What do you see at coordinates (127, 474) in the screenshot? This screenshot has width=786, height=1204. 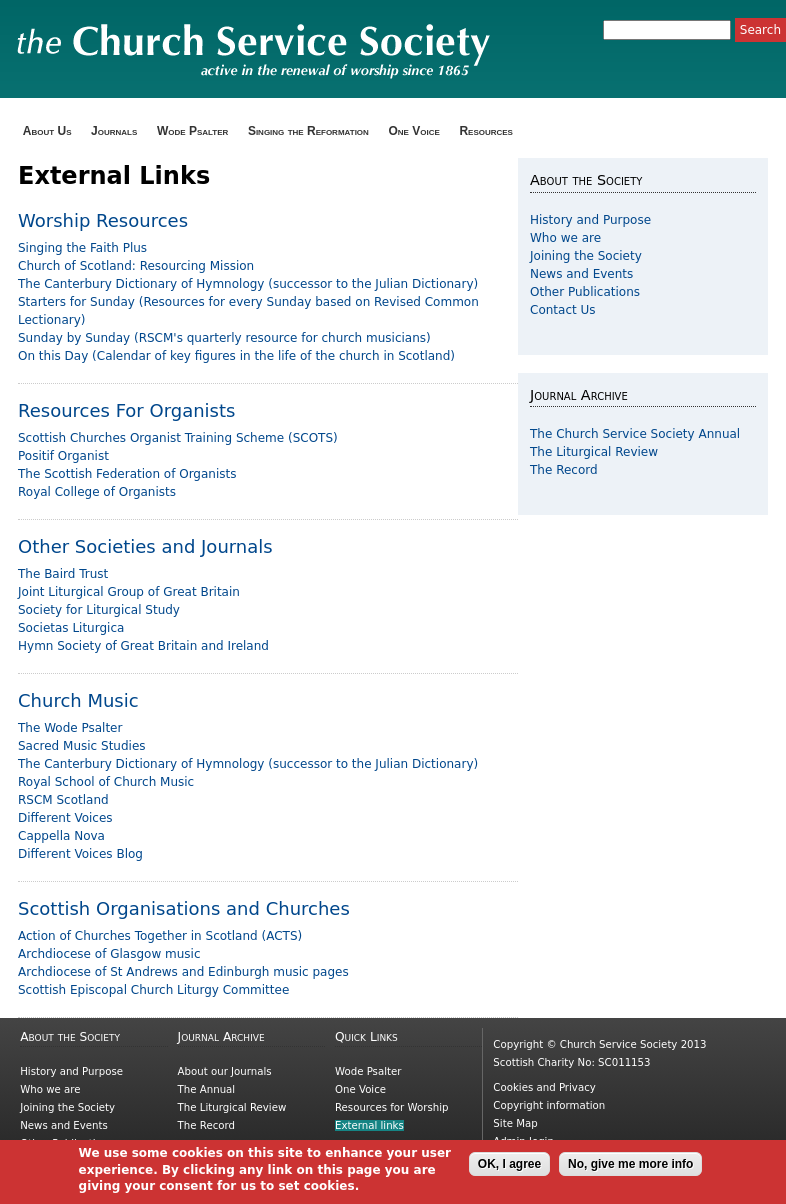 I see `The Scottish Federation of Organists` at bounding box center [127, 474].